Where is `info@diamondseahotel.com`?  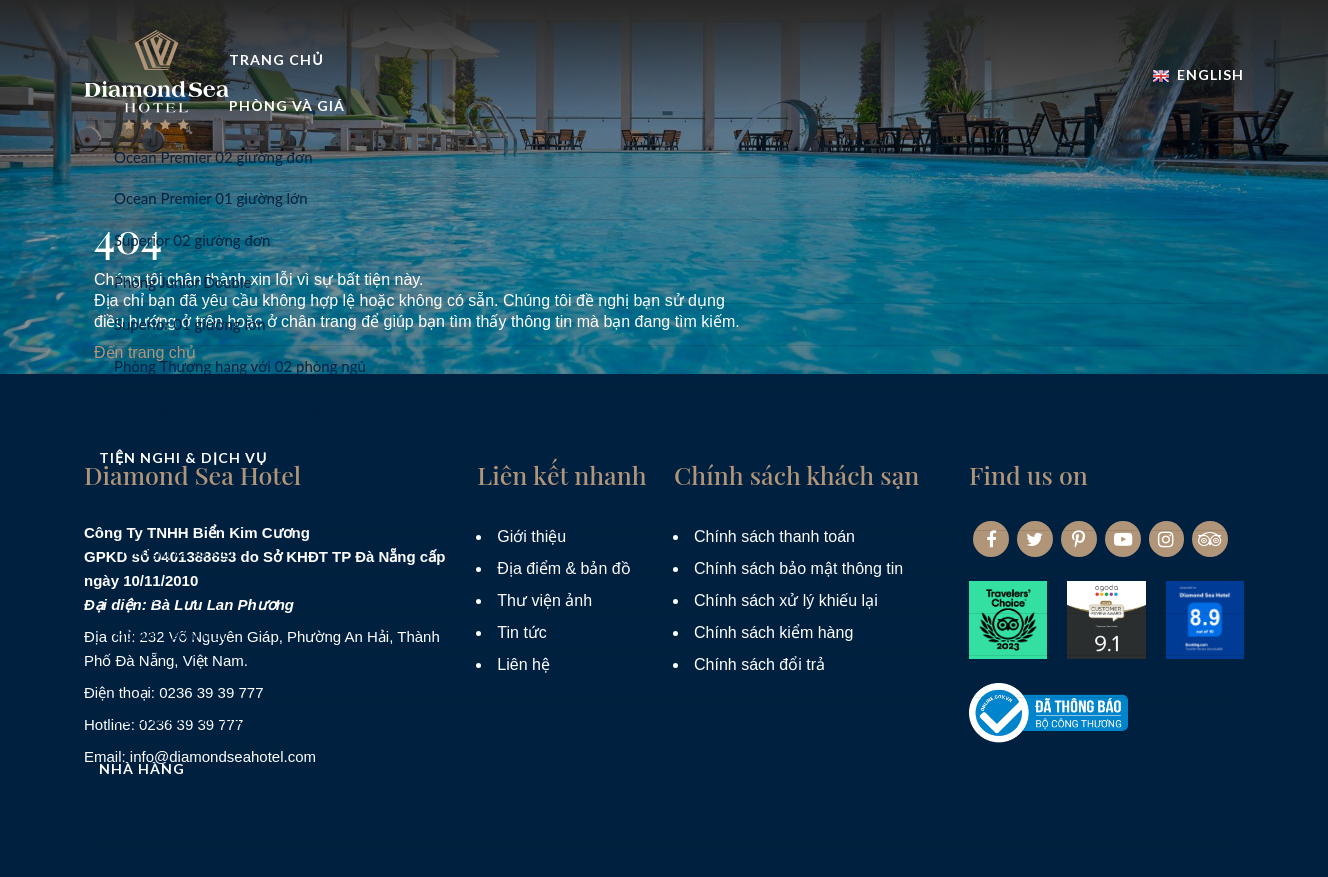
info@diamondseahotel.com is located at coordinates (223, 756).